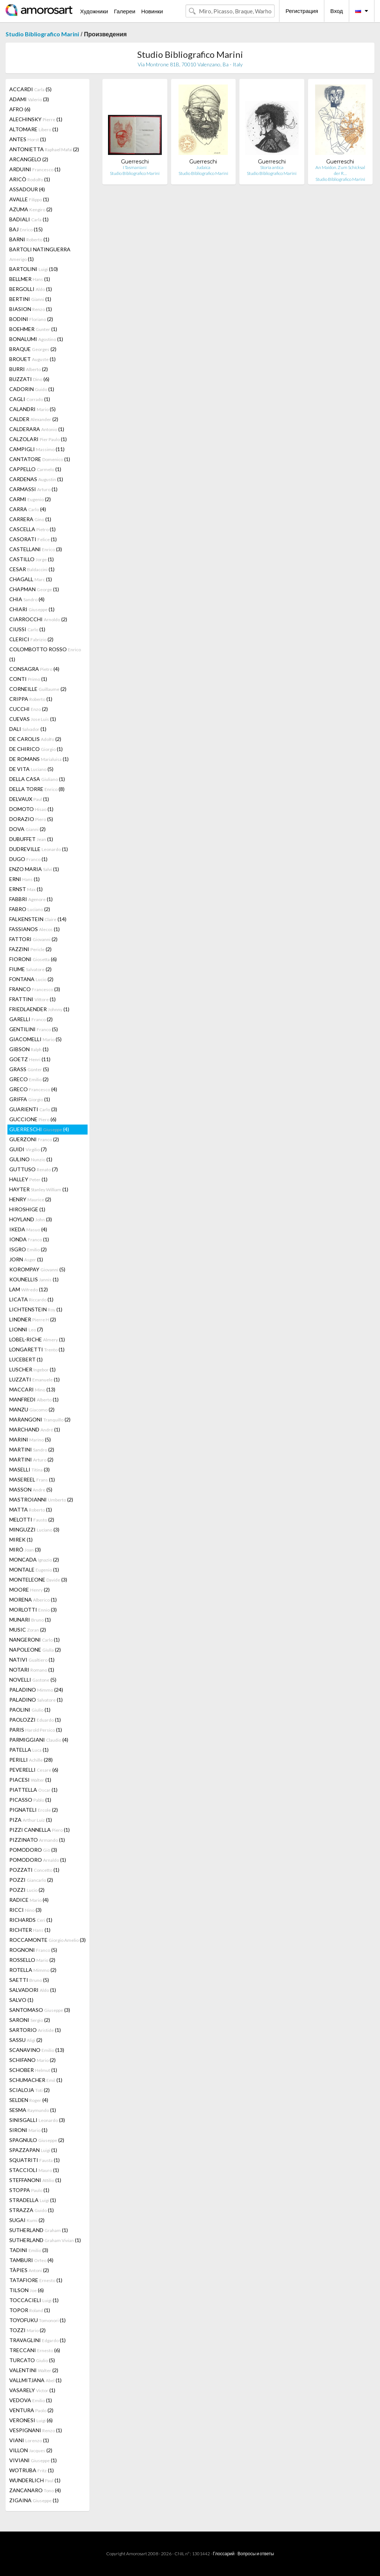  What do you see at coordinates (38, 1189) in the screenshot?
I see `HAYTER (1)` at bounding box center [38, 1189].